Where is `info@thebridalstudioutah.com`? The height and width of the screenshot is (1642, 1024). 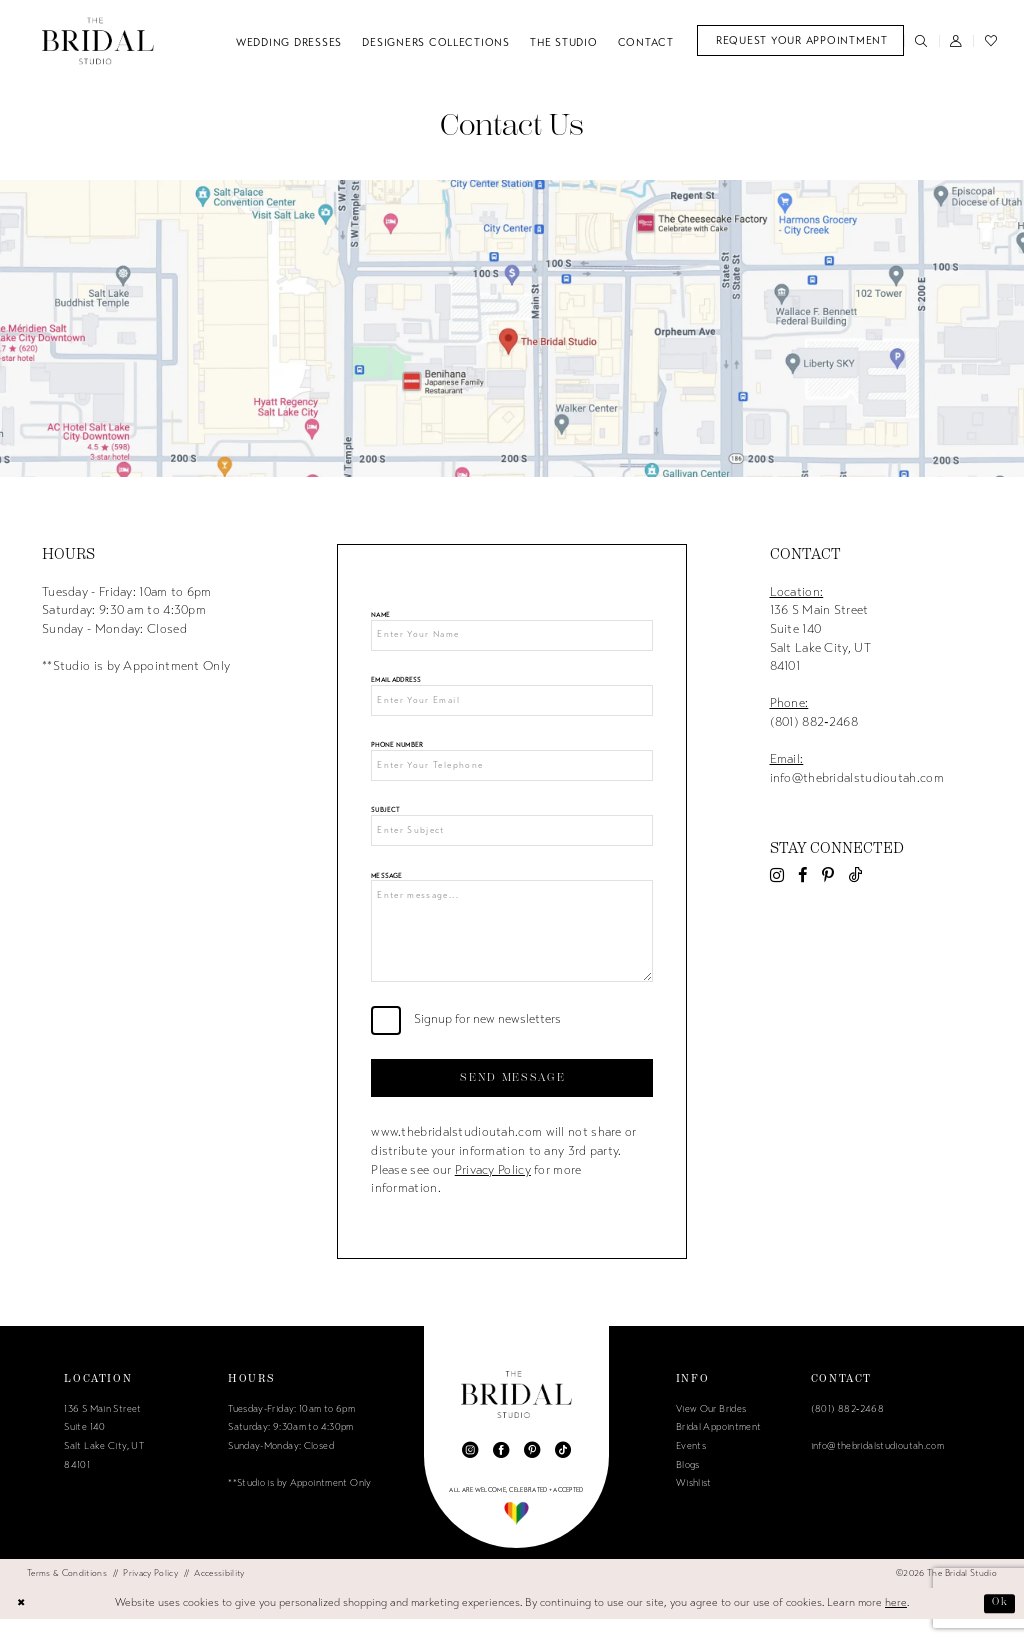
info@thebridalstudioutah.com is located at coordinates (877, 1469).